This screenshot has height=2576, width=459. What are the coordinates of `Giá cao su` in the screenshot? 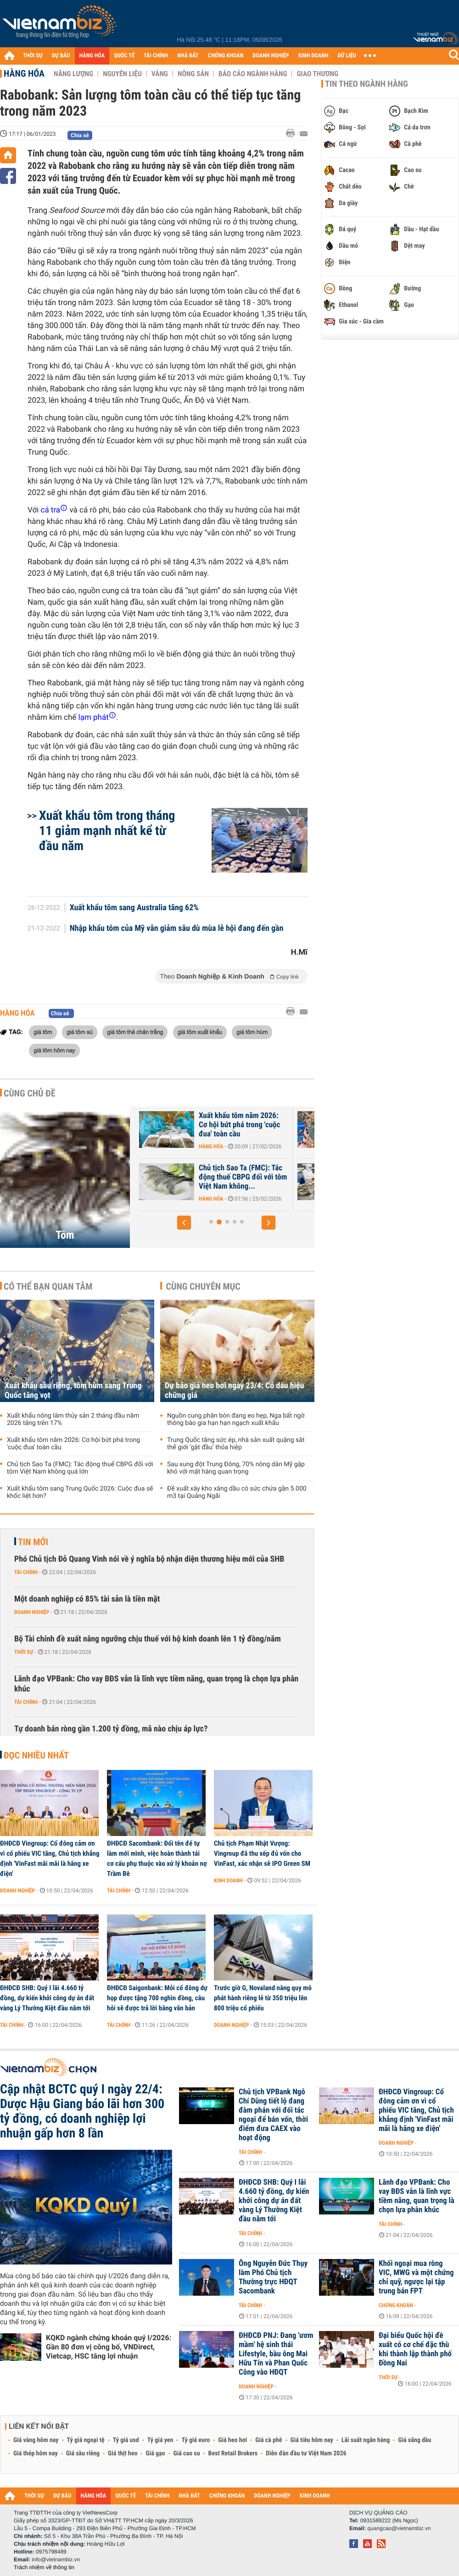 It's located at (187, 2453).